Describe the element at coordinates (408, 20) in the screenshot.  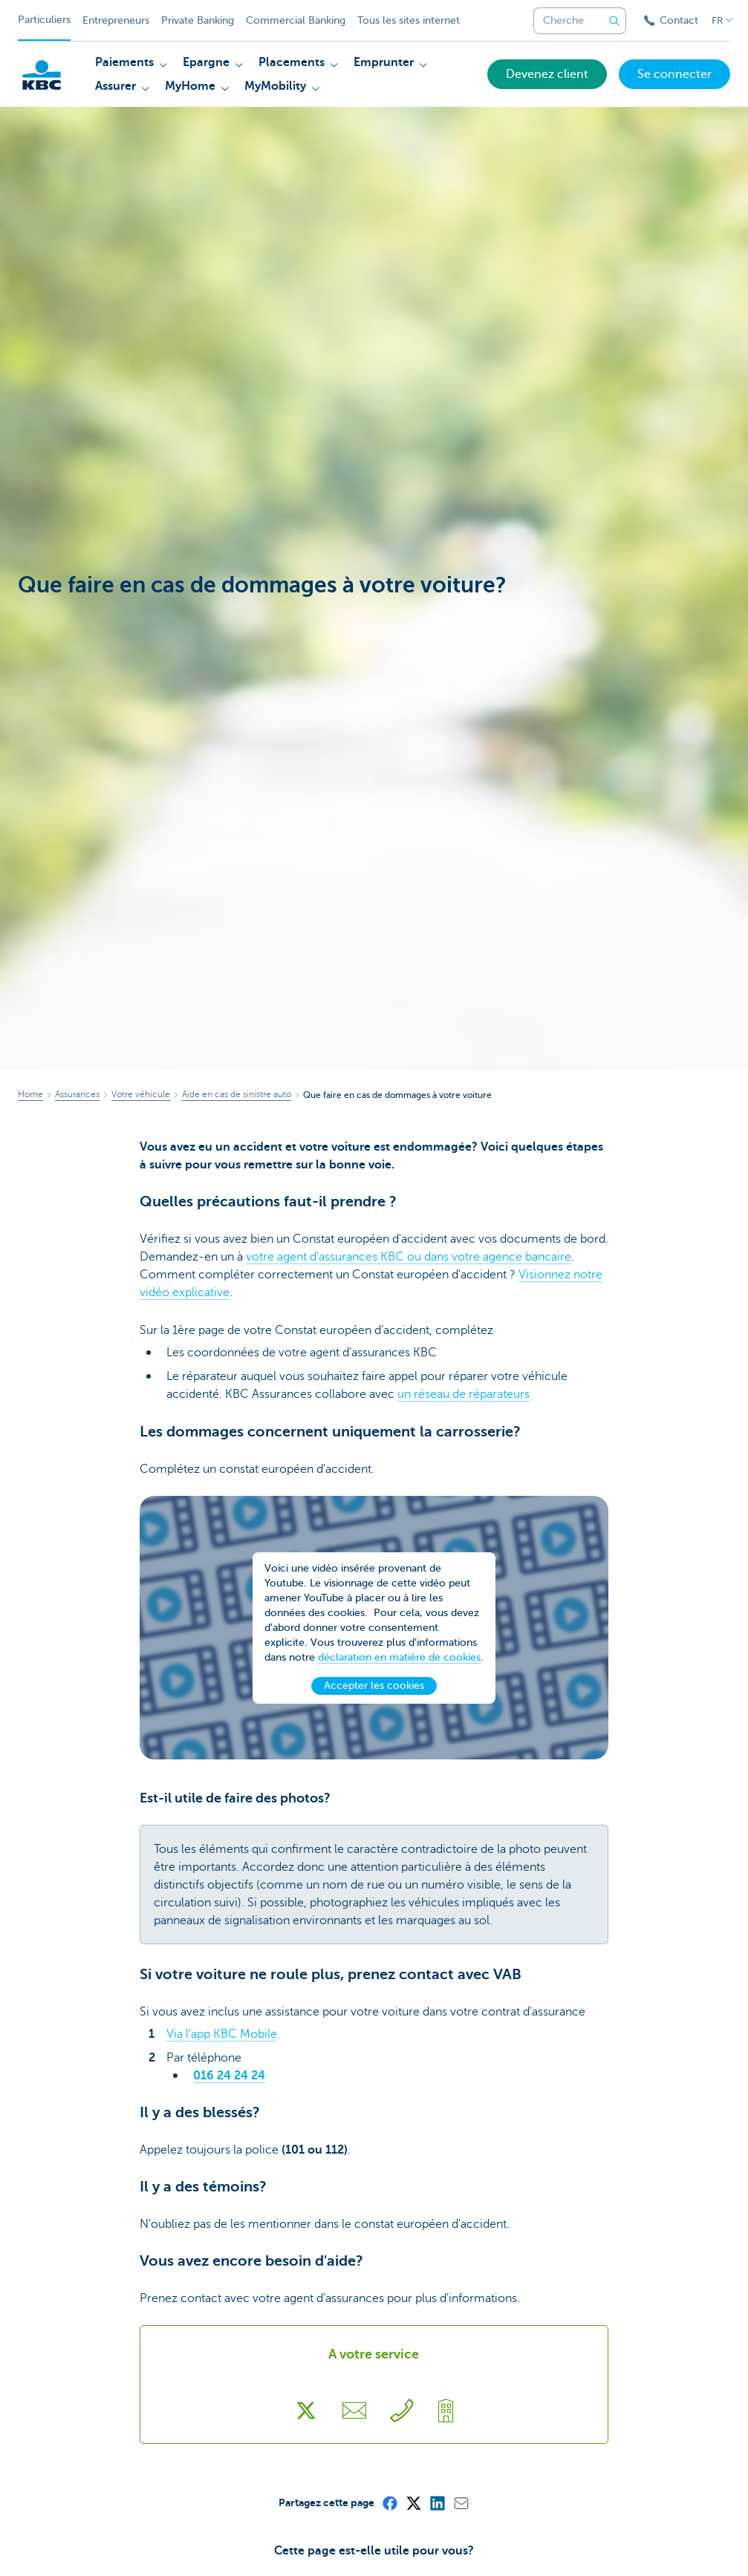
I see `Tous les sites internet` at that location.